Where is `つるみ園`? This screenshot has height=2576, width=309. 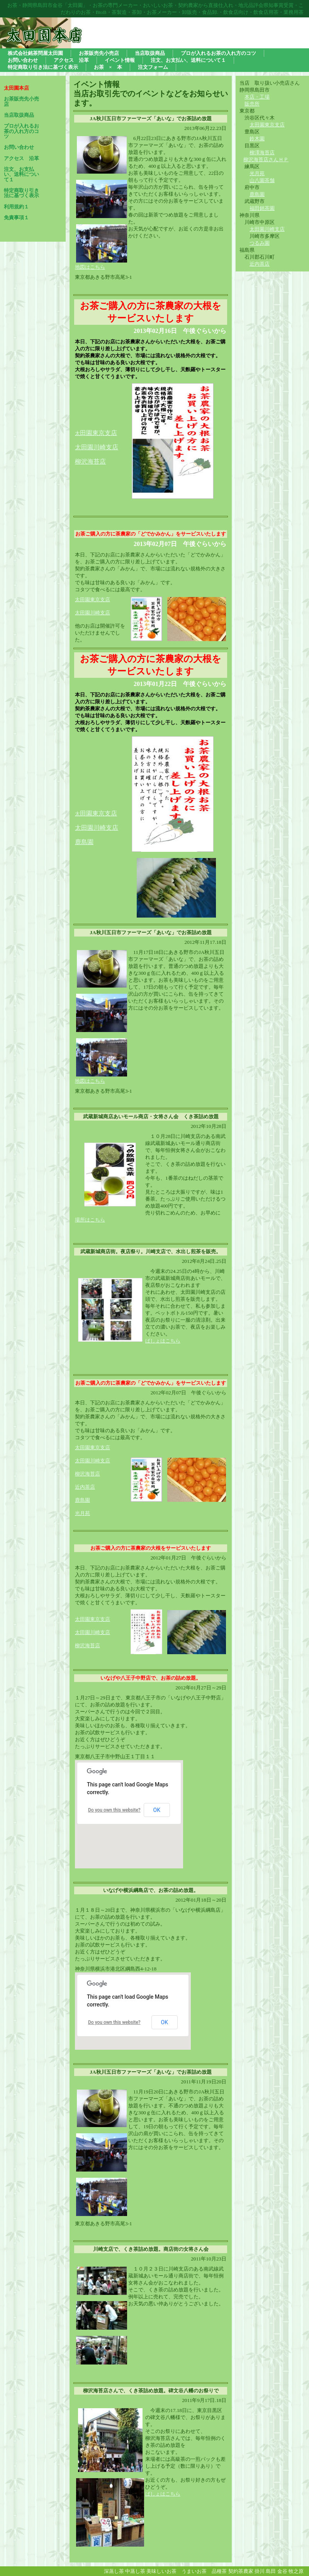 つるみ園 is located at coordinates (260, 243).